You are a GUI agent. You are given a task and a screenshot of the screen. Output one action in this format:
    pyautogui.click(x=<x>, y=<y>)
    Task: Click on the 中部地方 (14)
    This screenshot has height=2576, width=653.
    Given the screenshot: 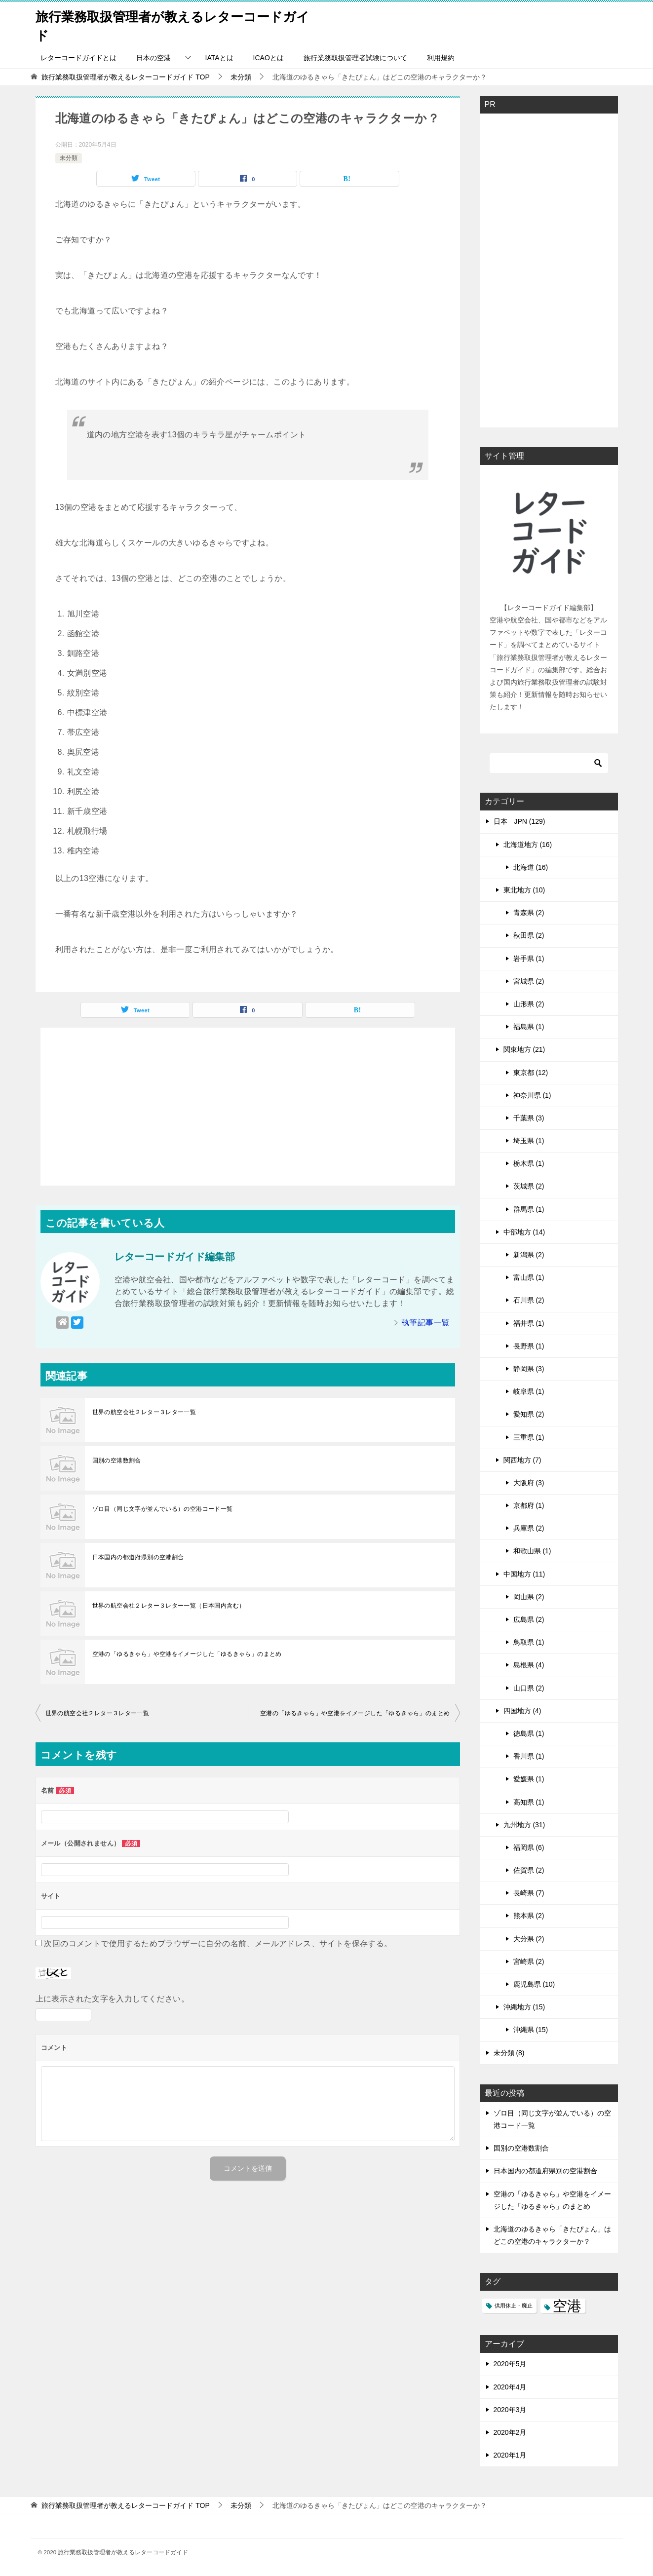 What is the action you would take?
    pyautogui.click(x=524, y=1232)
    